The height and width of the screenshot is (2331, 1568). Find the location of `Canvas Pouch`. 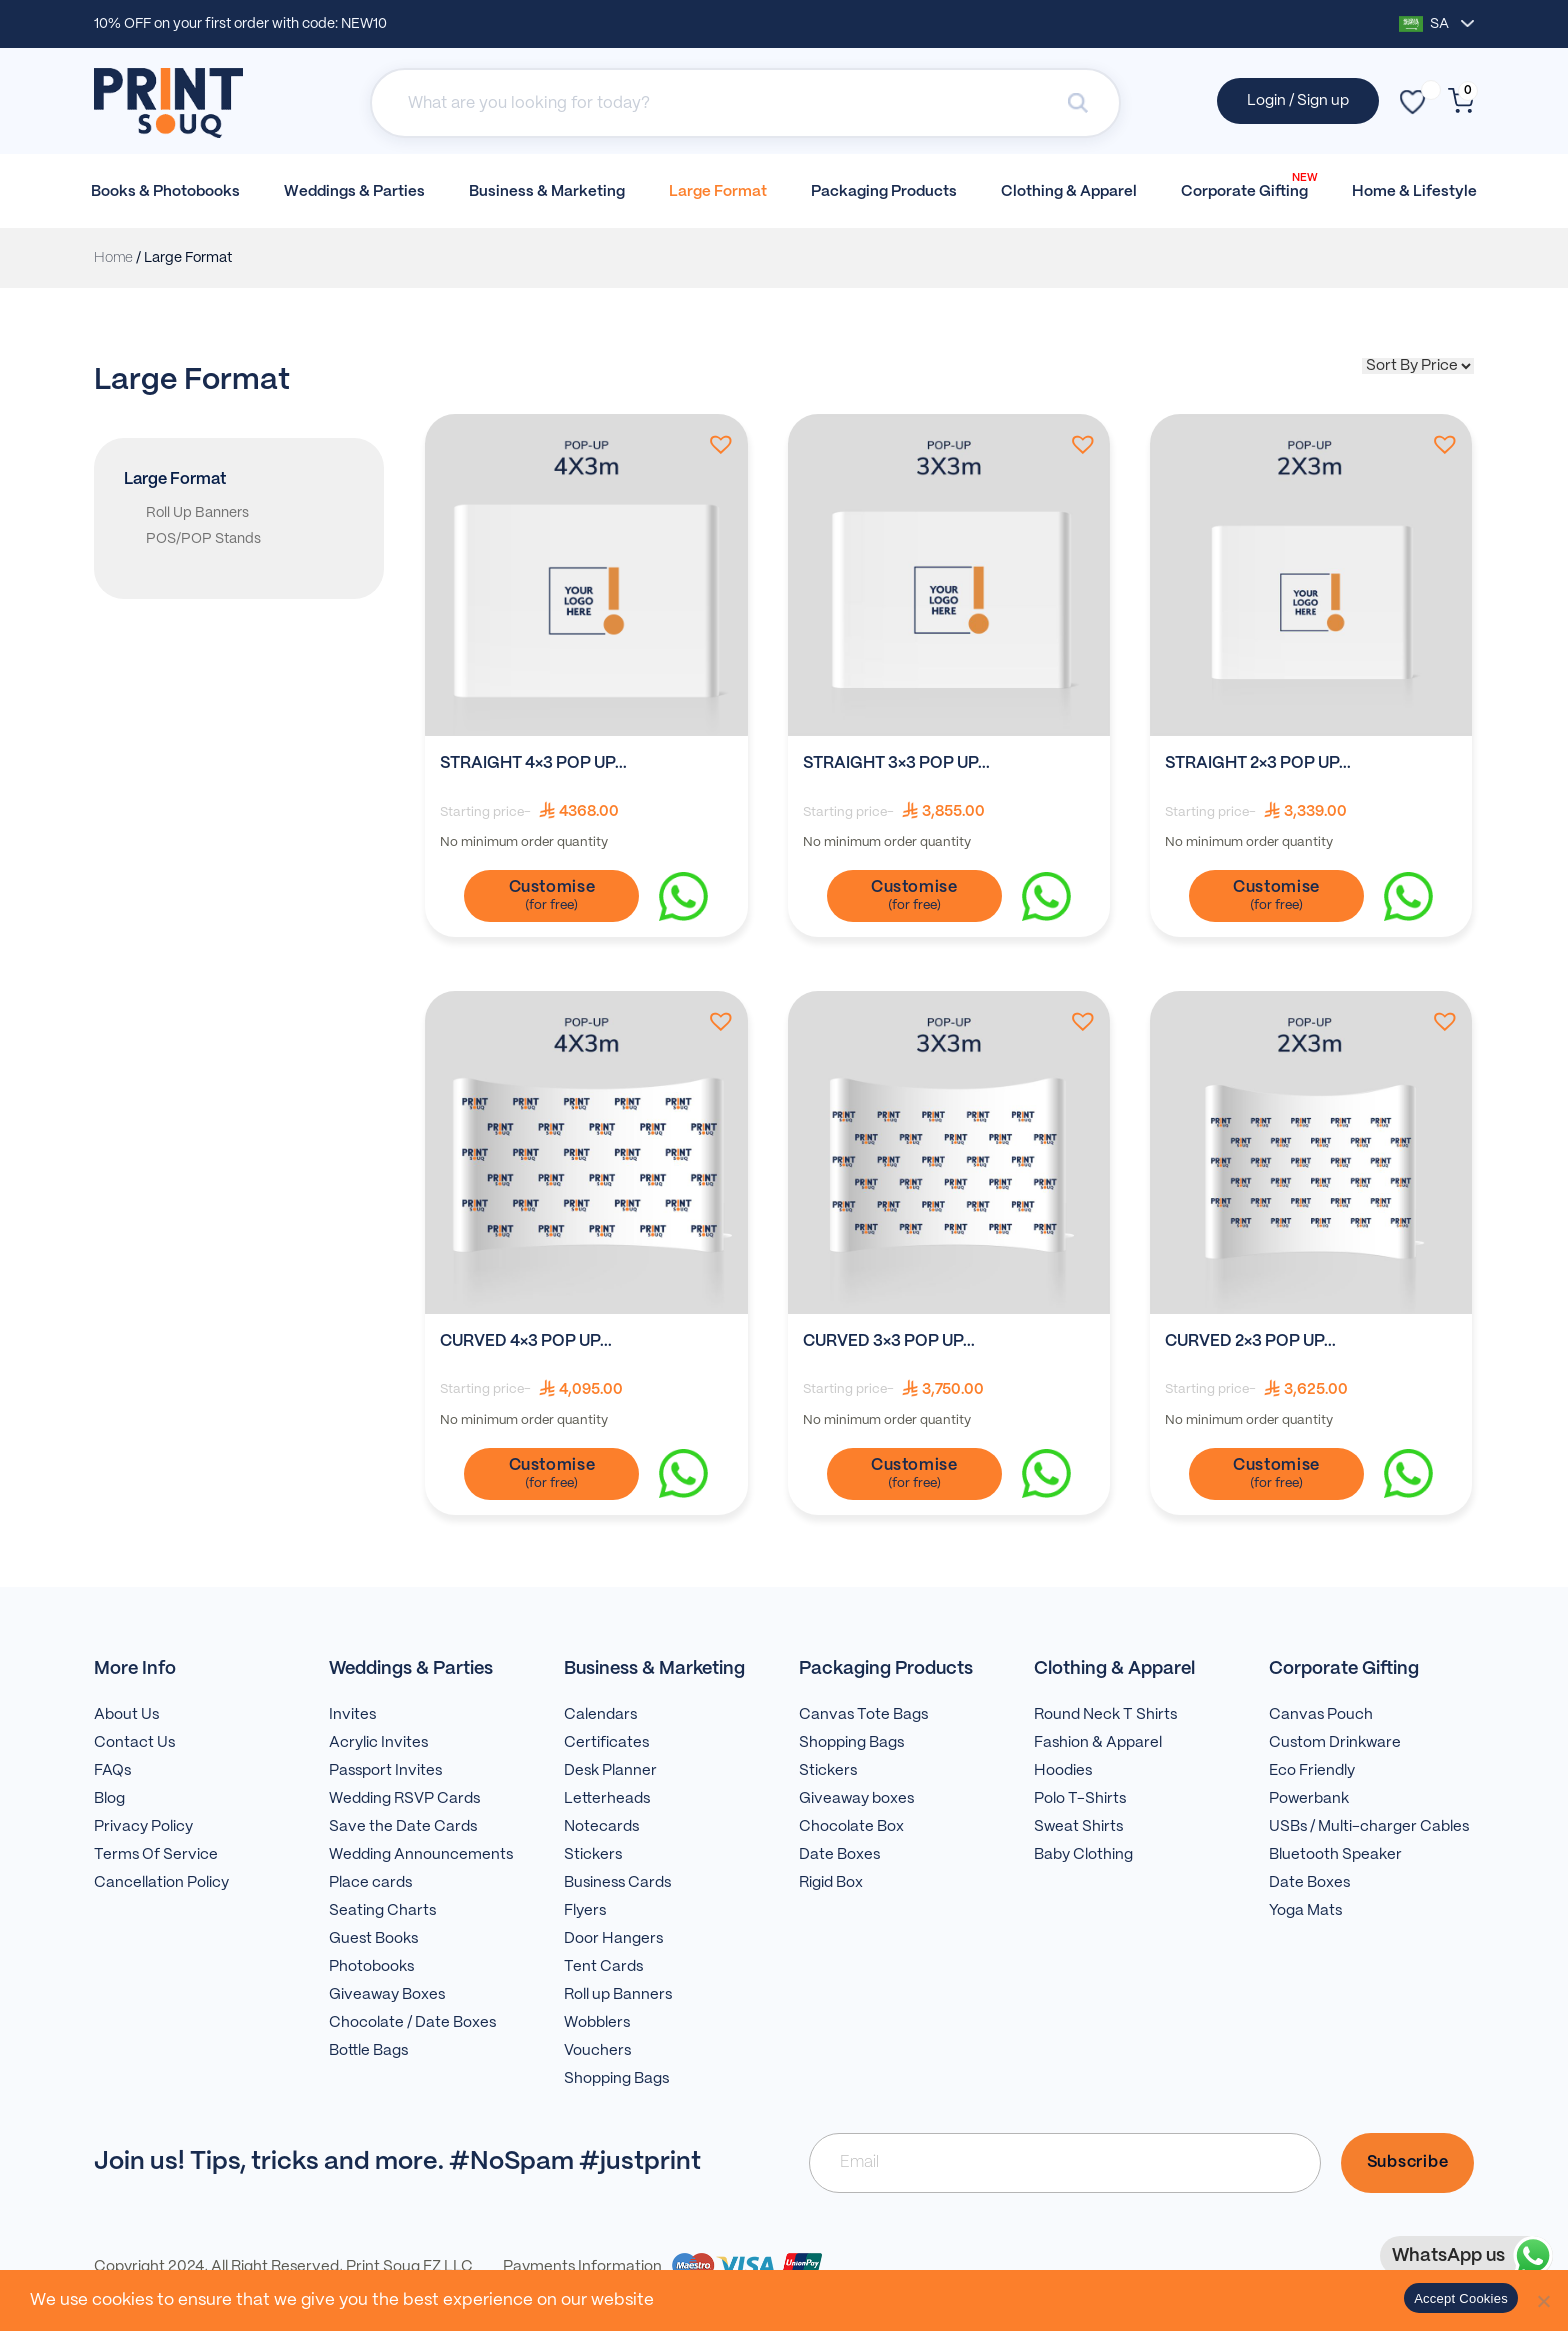

Canvas Pouch is located at coordinates (1321, 1715).